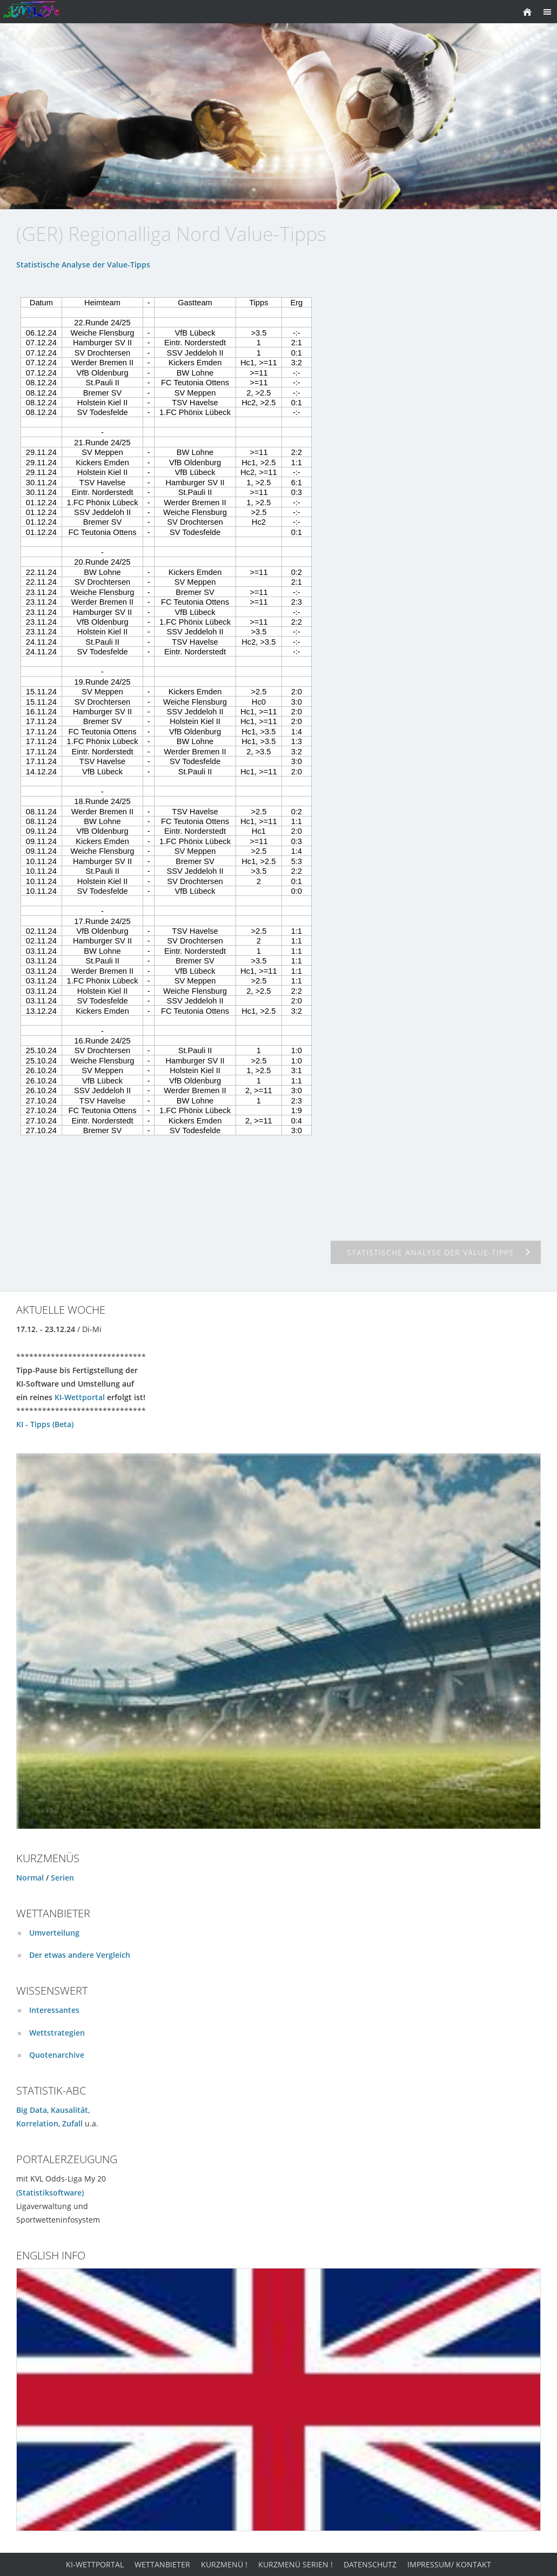  I want to click on Wettanbieter, so click(162, 2564).